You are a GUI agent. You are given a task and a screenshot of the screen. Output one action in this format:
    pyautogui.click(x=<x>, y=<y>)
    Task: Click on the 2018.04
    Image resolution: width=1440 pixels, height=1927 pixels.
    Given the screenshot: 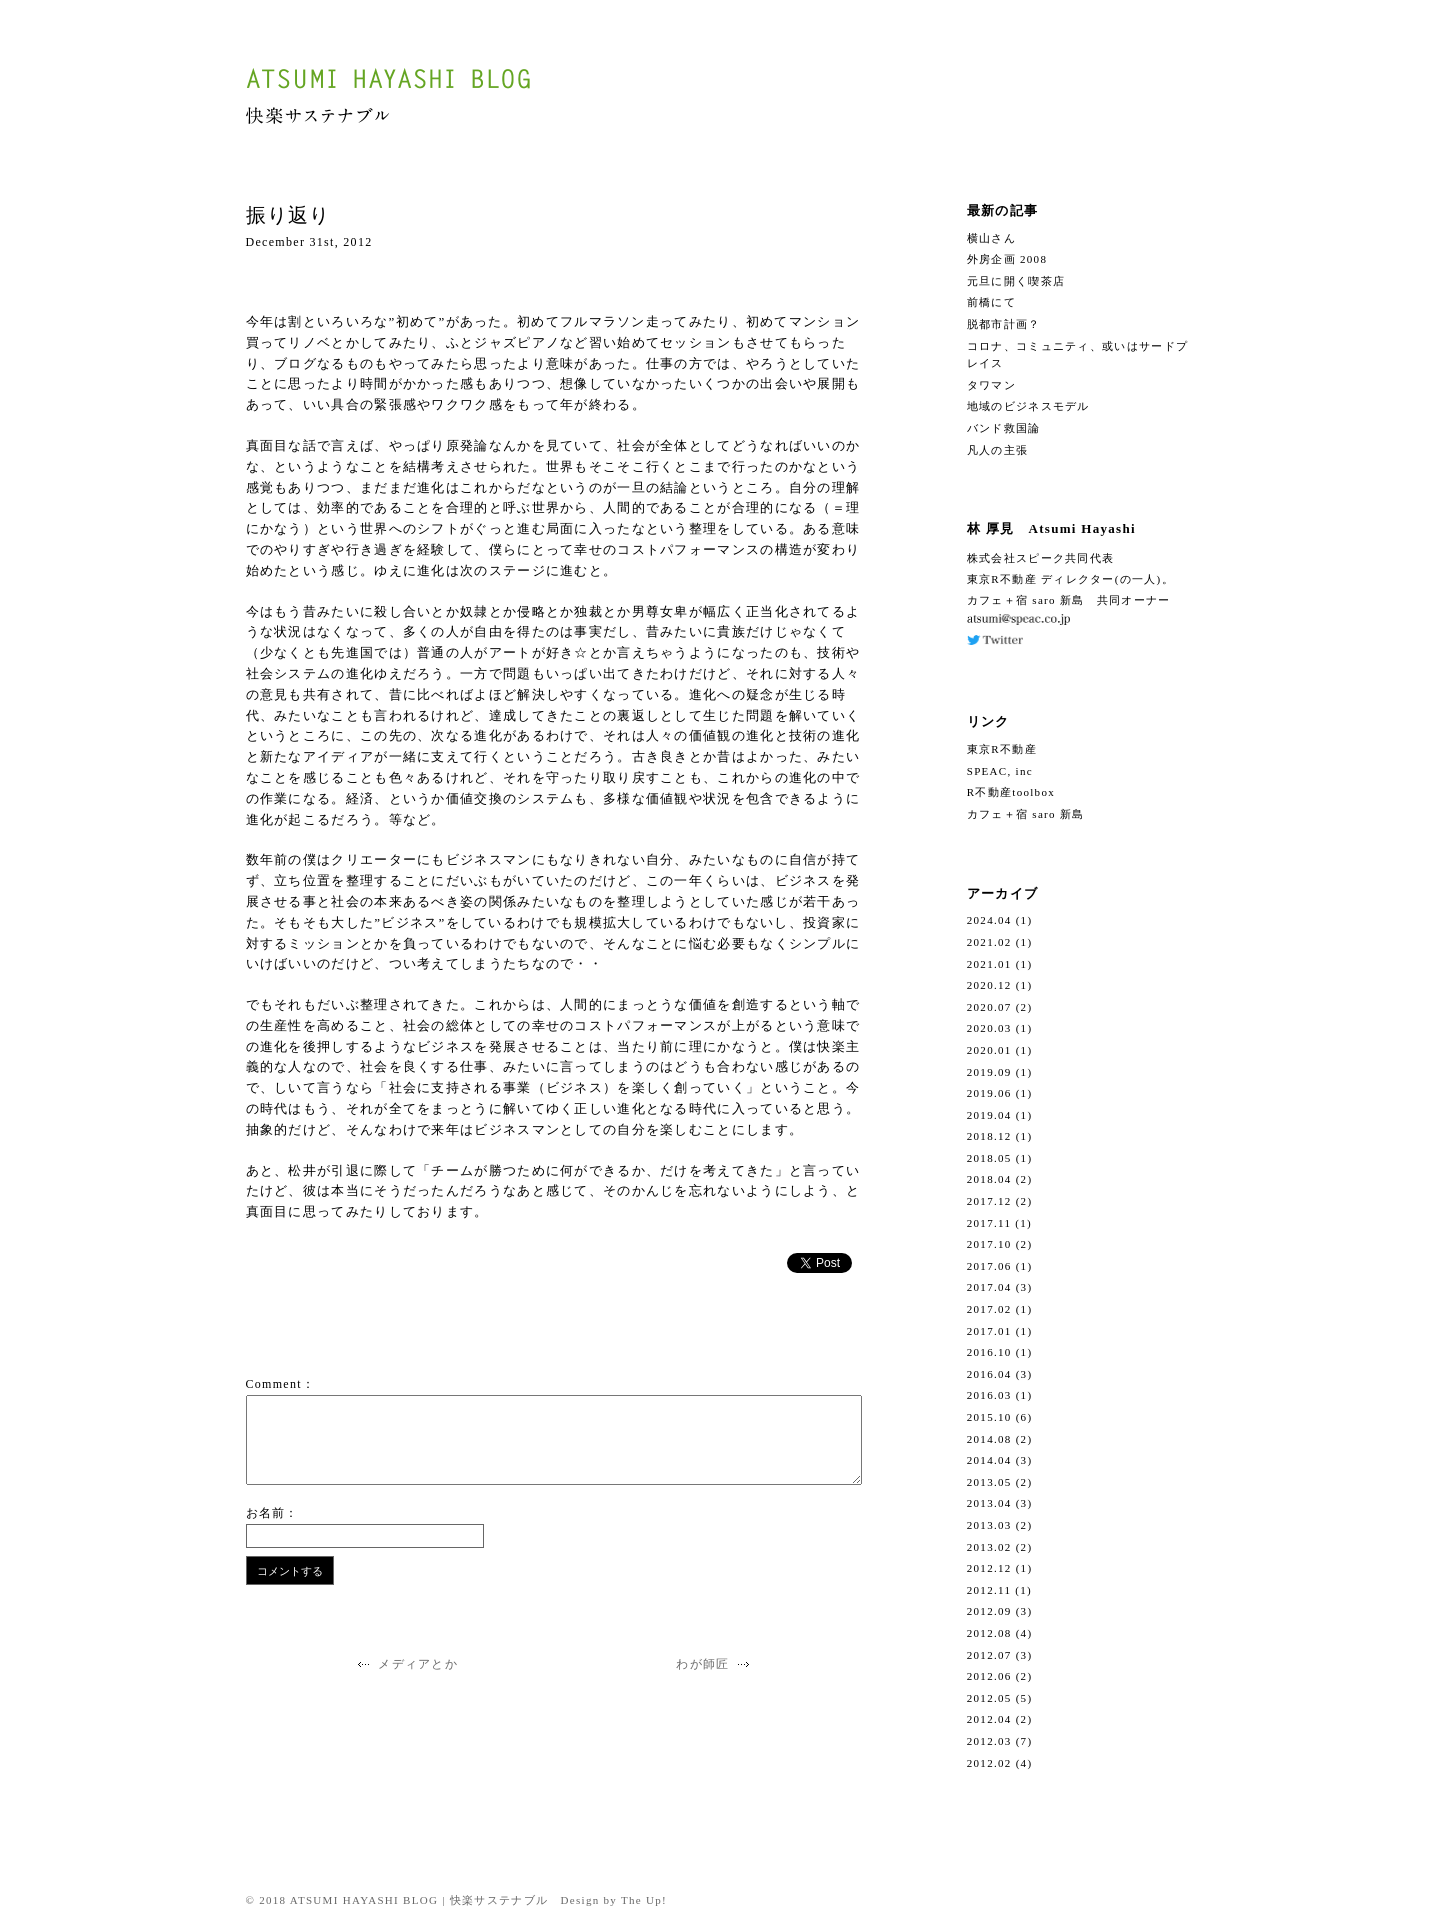 What is the action you would take?
    pyautogui.click(x=989, y=1179)
    